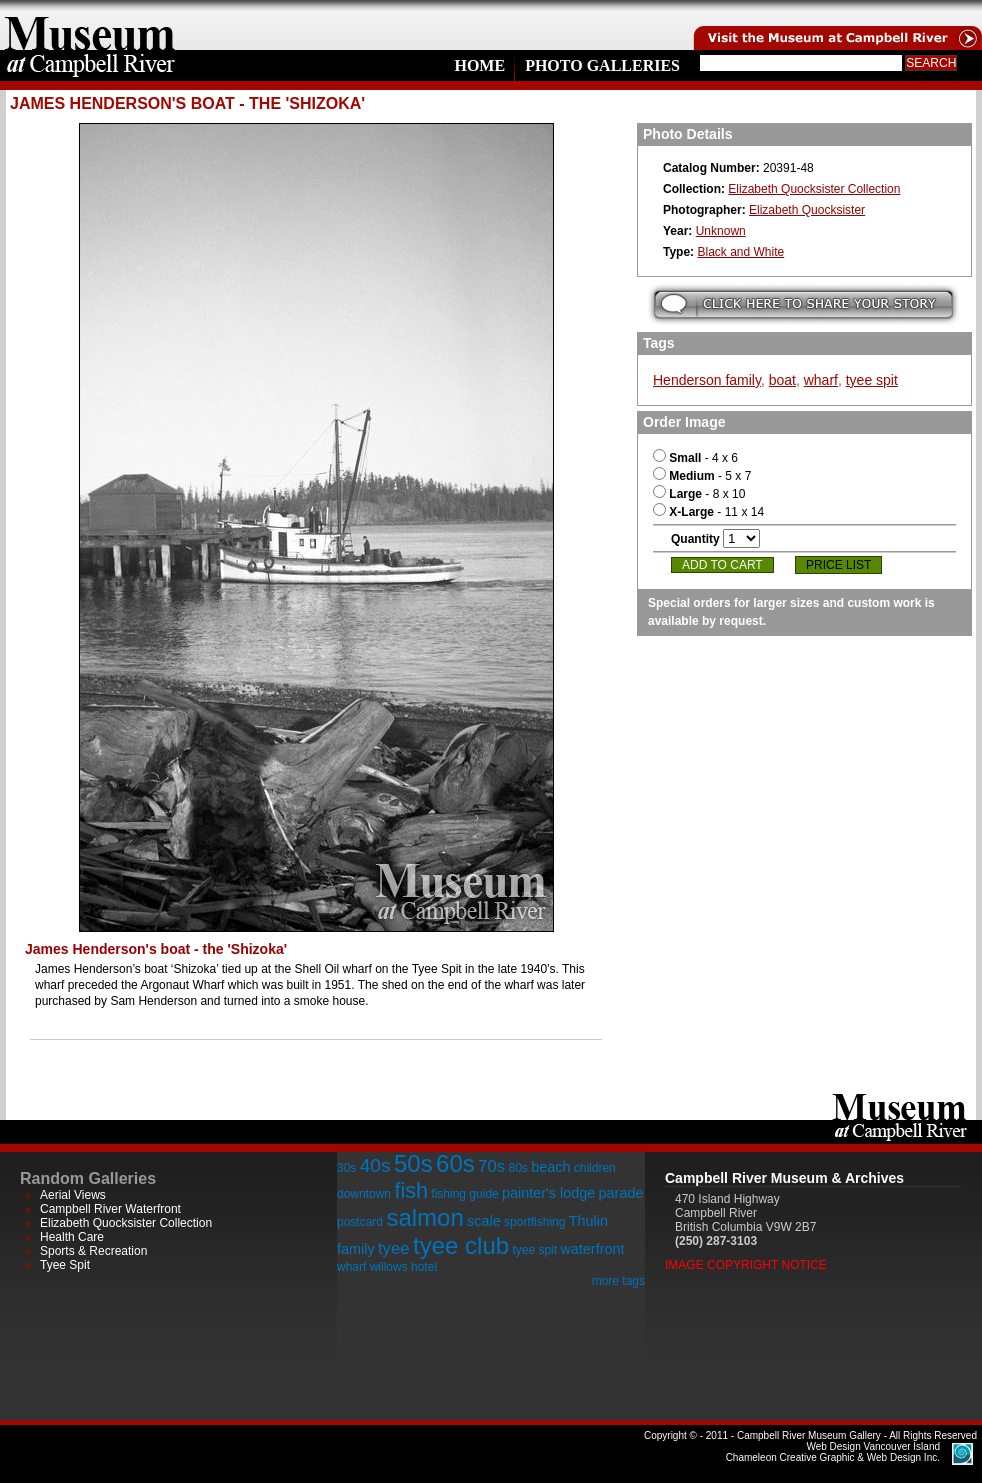 The width and height of the screenshot is (982, 1483). What do you see at coordinates (602, 65) in the screenshot?
I see `Photo Galleries` at bounding box center [602, 65].